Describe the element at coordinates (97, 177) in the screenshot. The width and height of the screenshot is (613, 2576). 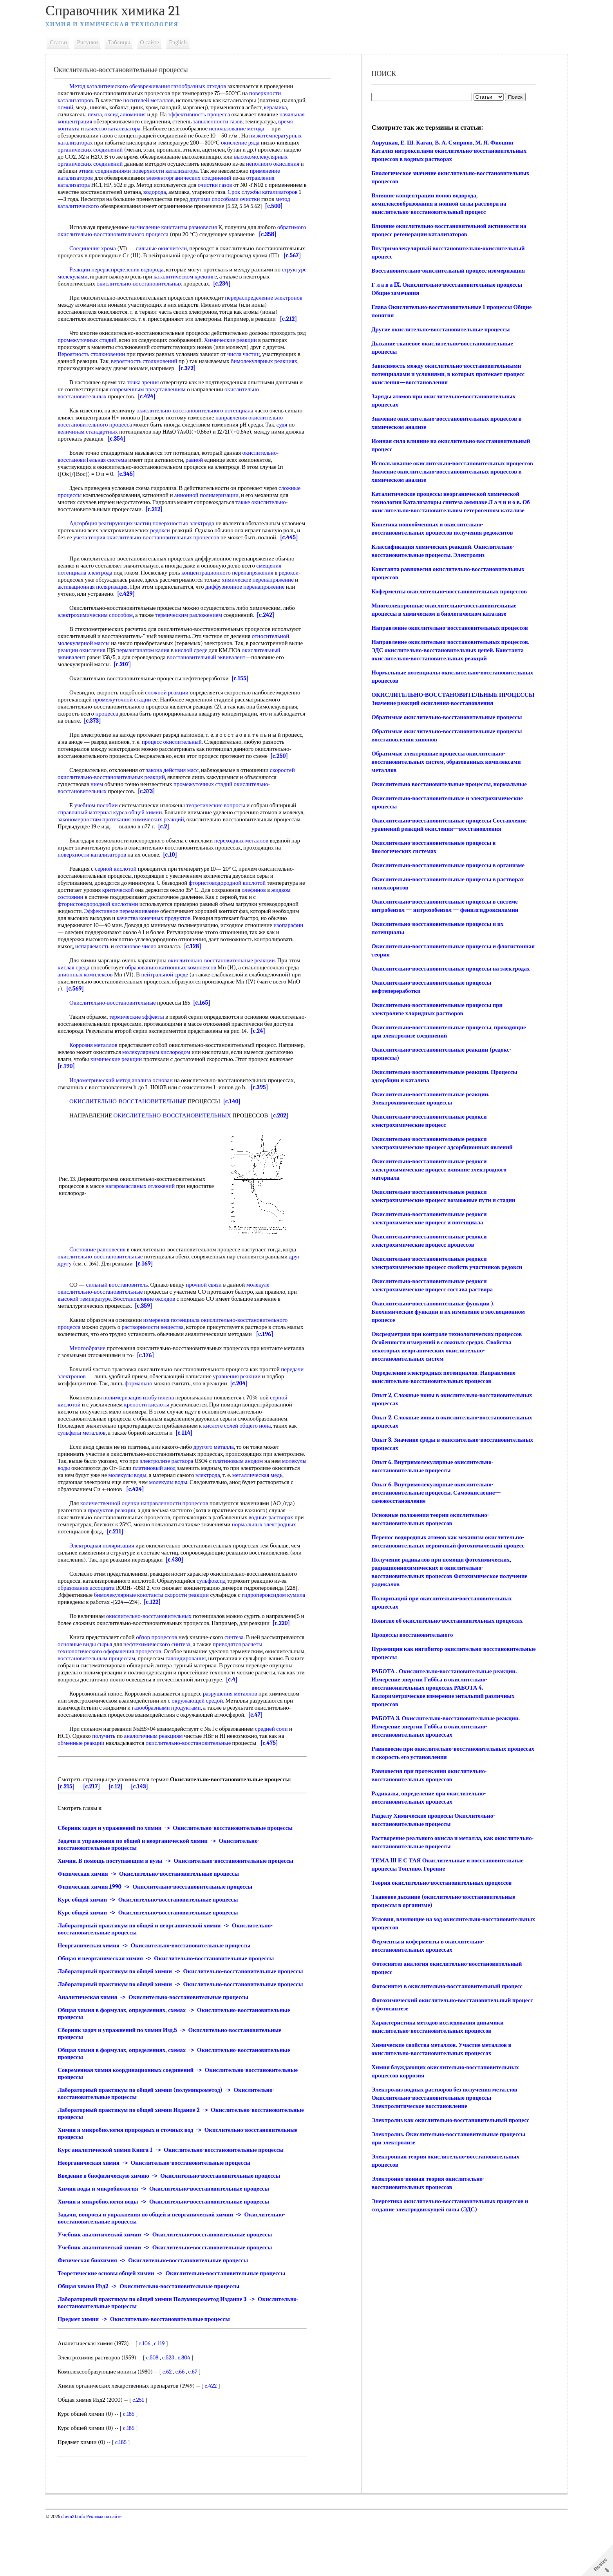
I see `поверхности катализатора` at that location.